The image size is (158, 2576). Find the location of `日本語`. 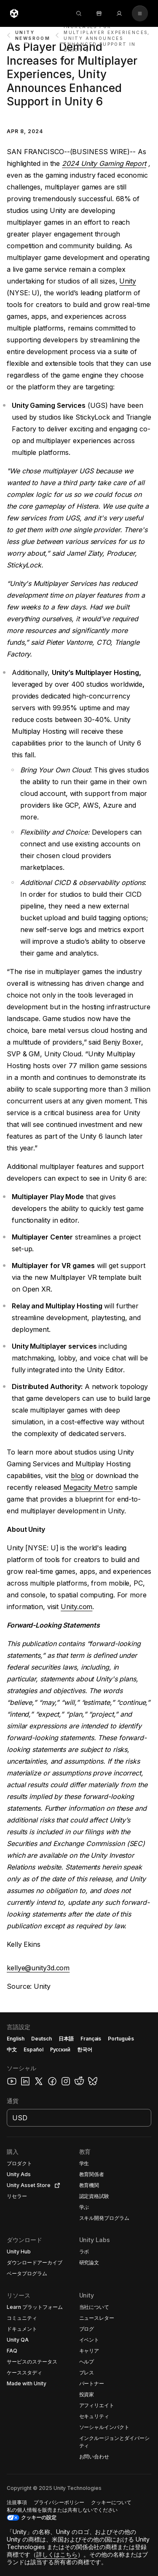

日本語 is located at coordinates (66, 2038).